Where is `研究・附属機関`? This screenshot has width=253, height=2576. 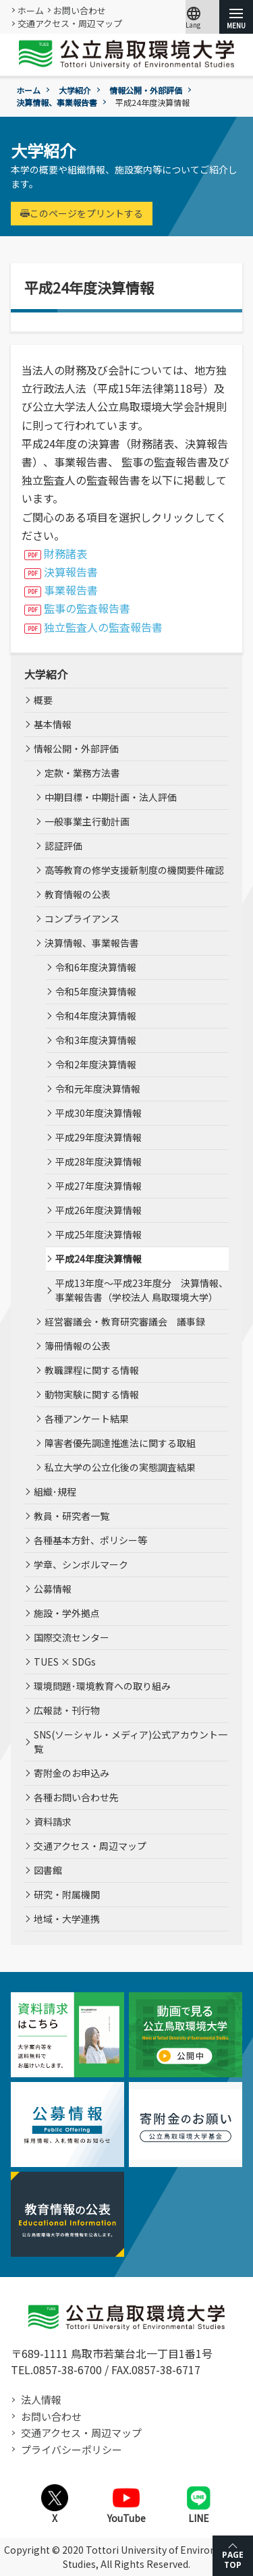 研究・附属機関 is located at coordinates (67, 1894).